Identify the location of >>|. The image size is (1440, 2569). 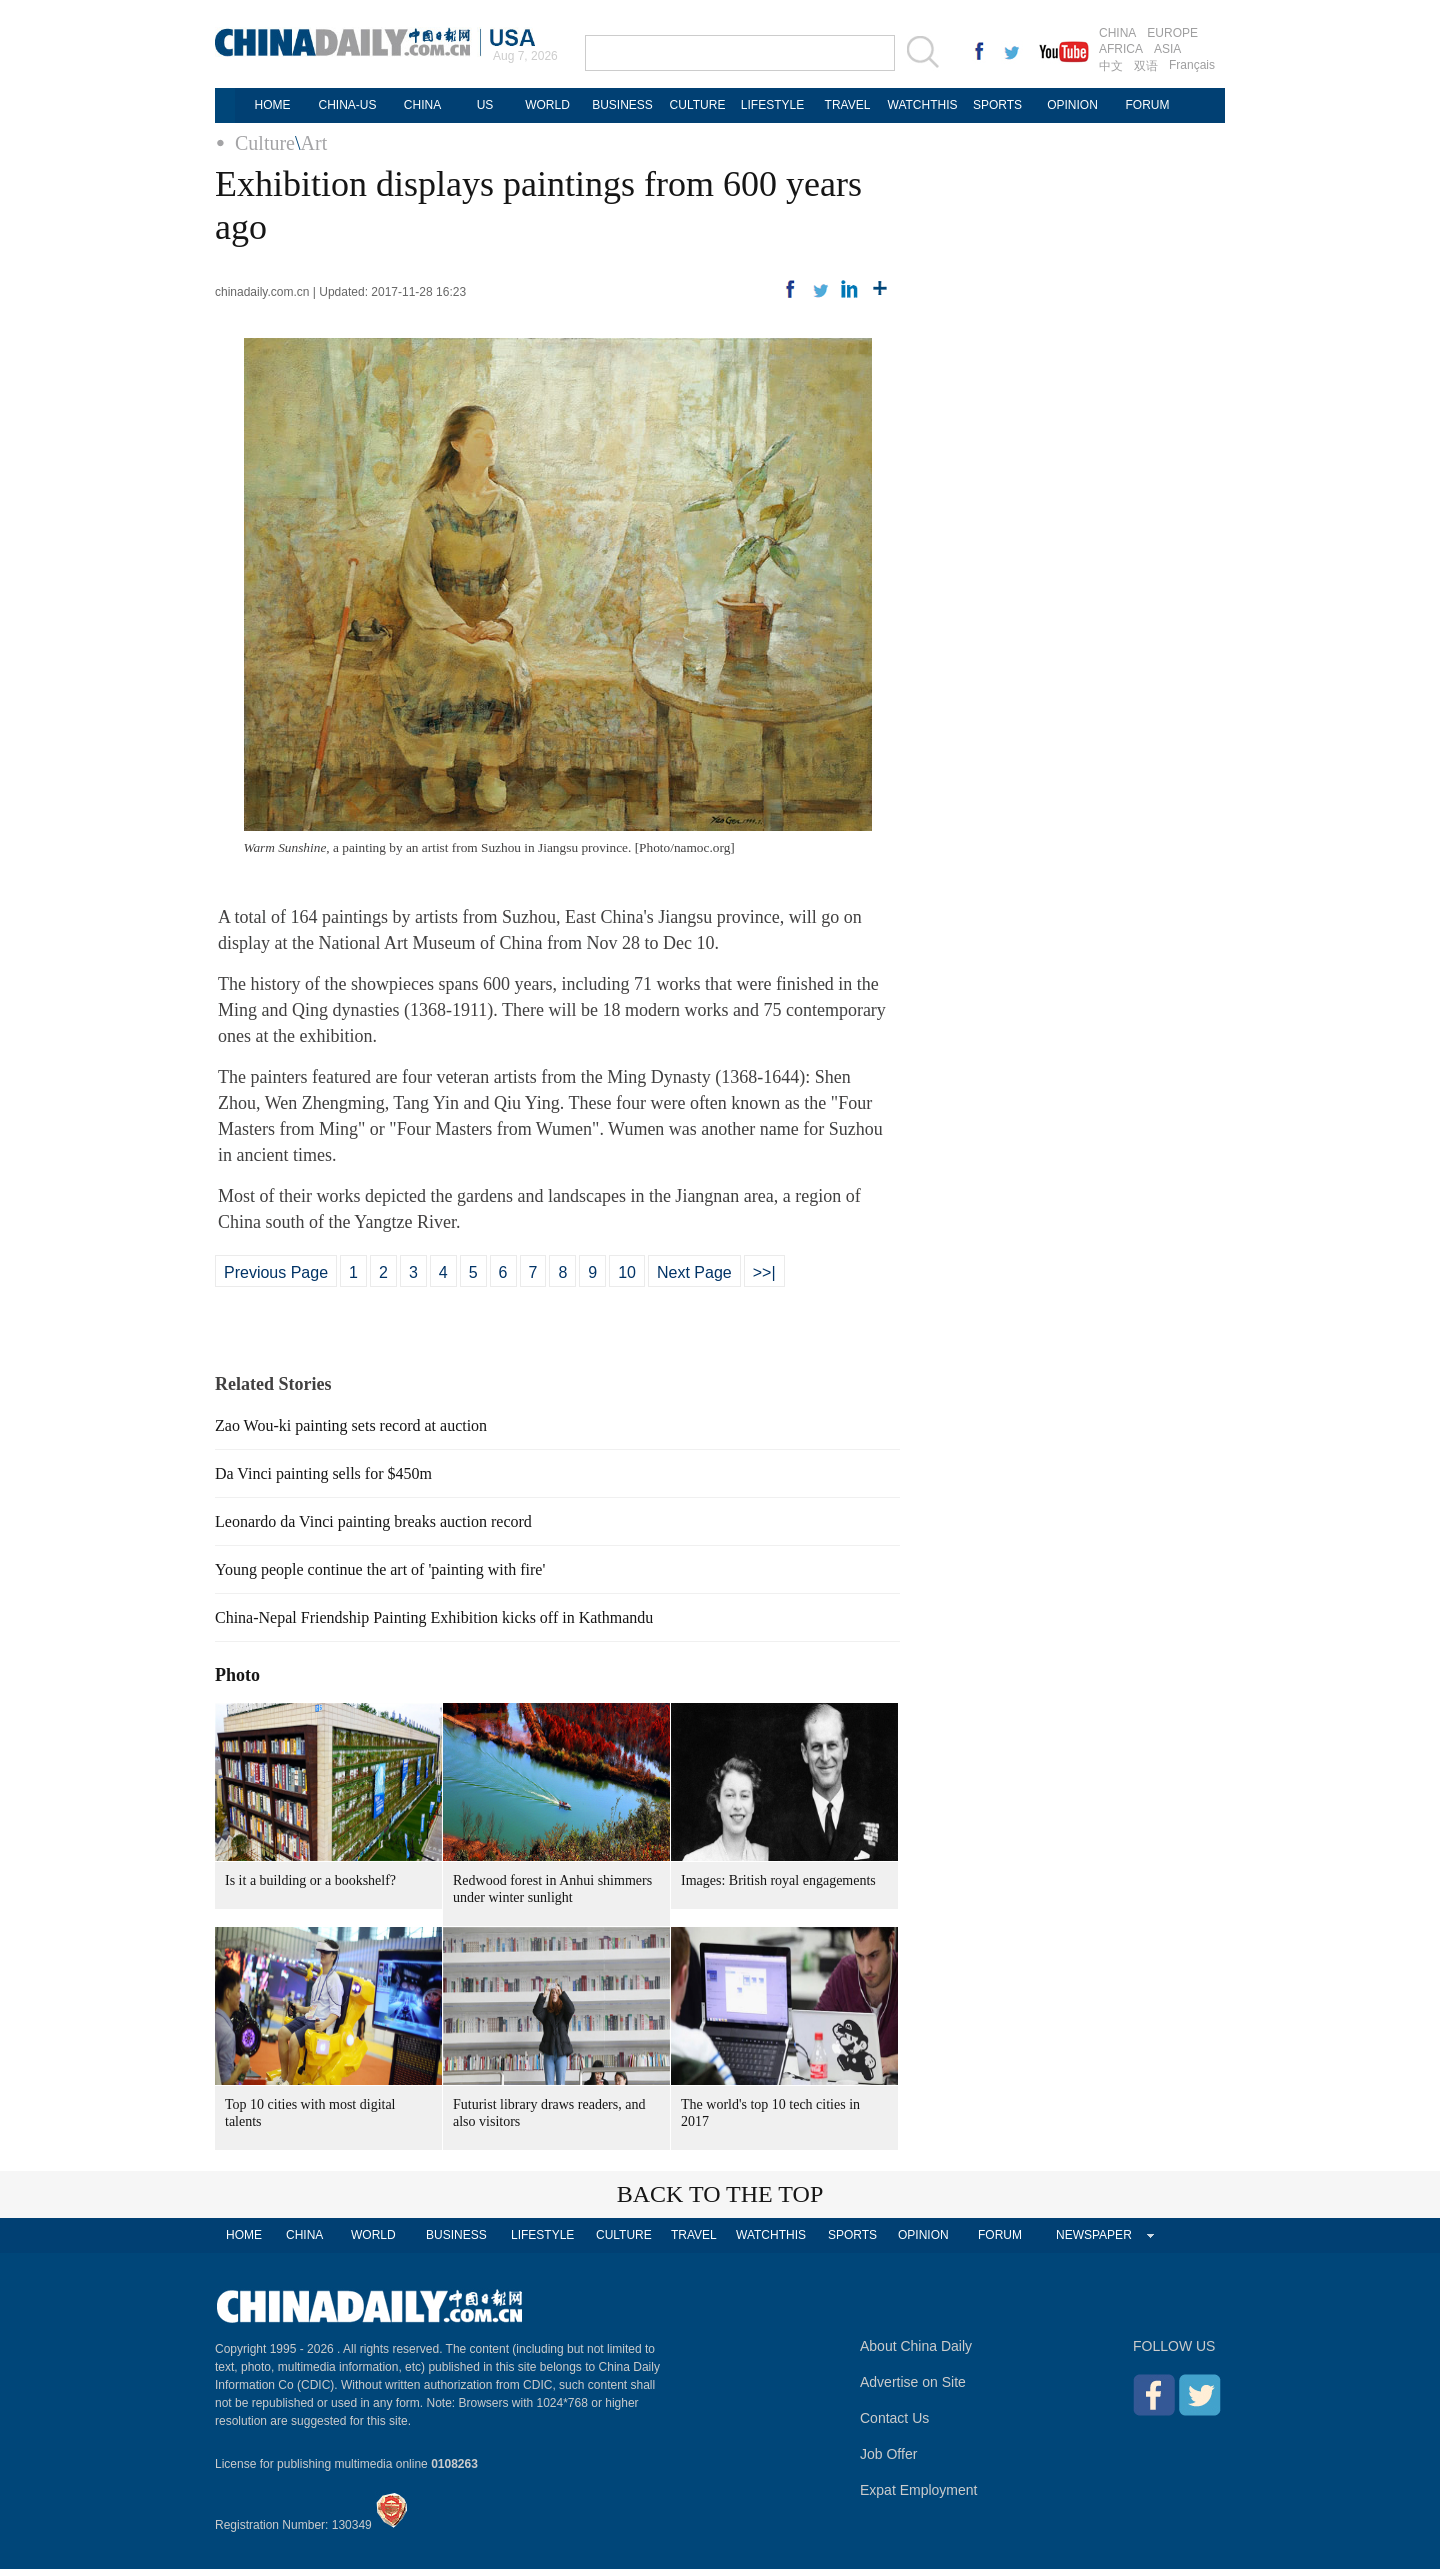
(764, 1272).